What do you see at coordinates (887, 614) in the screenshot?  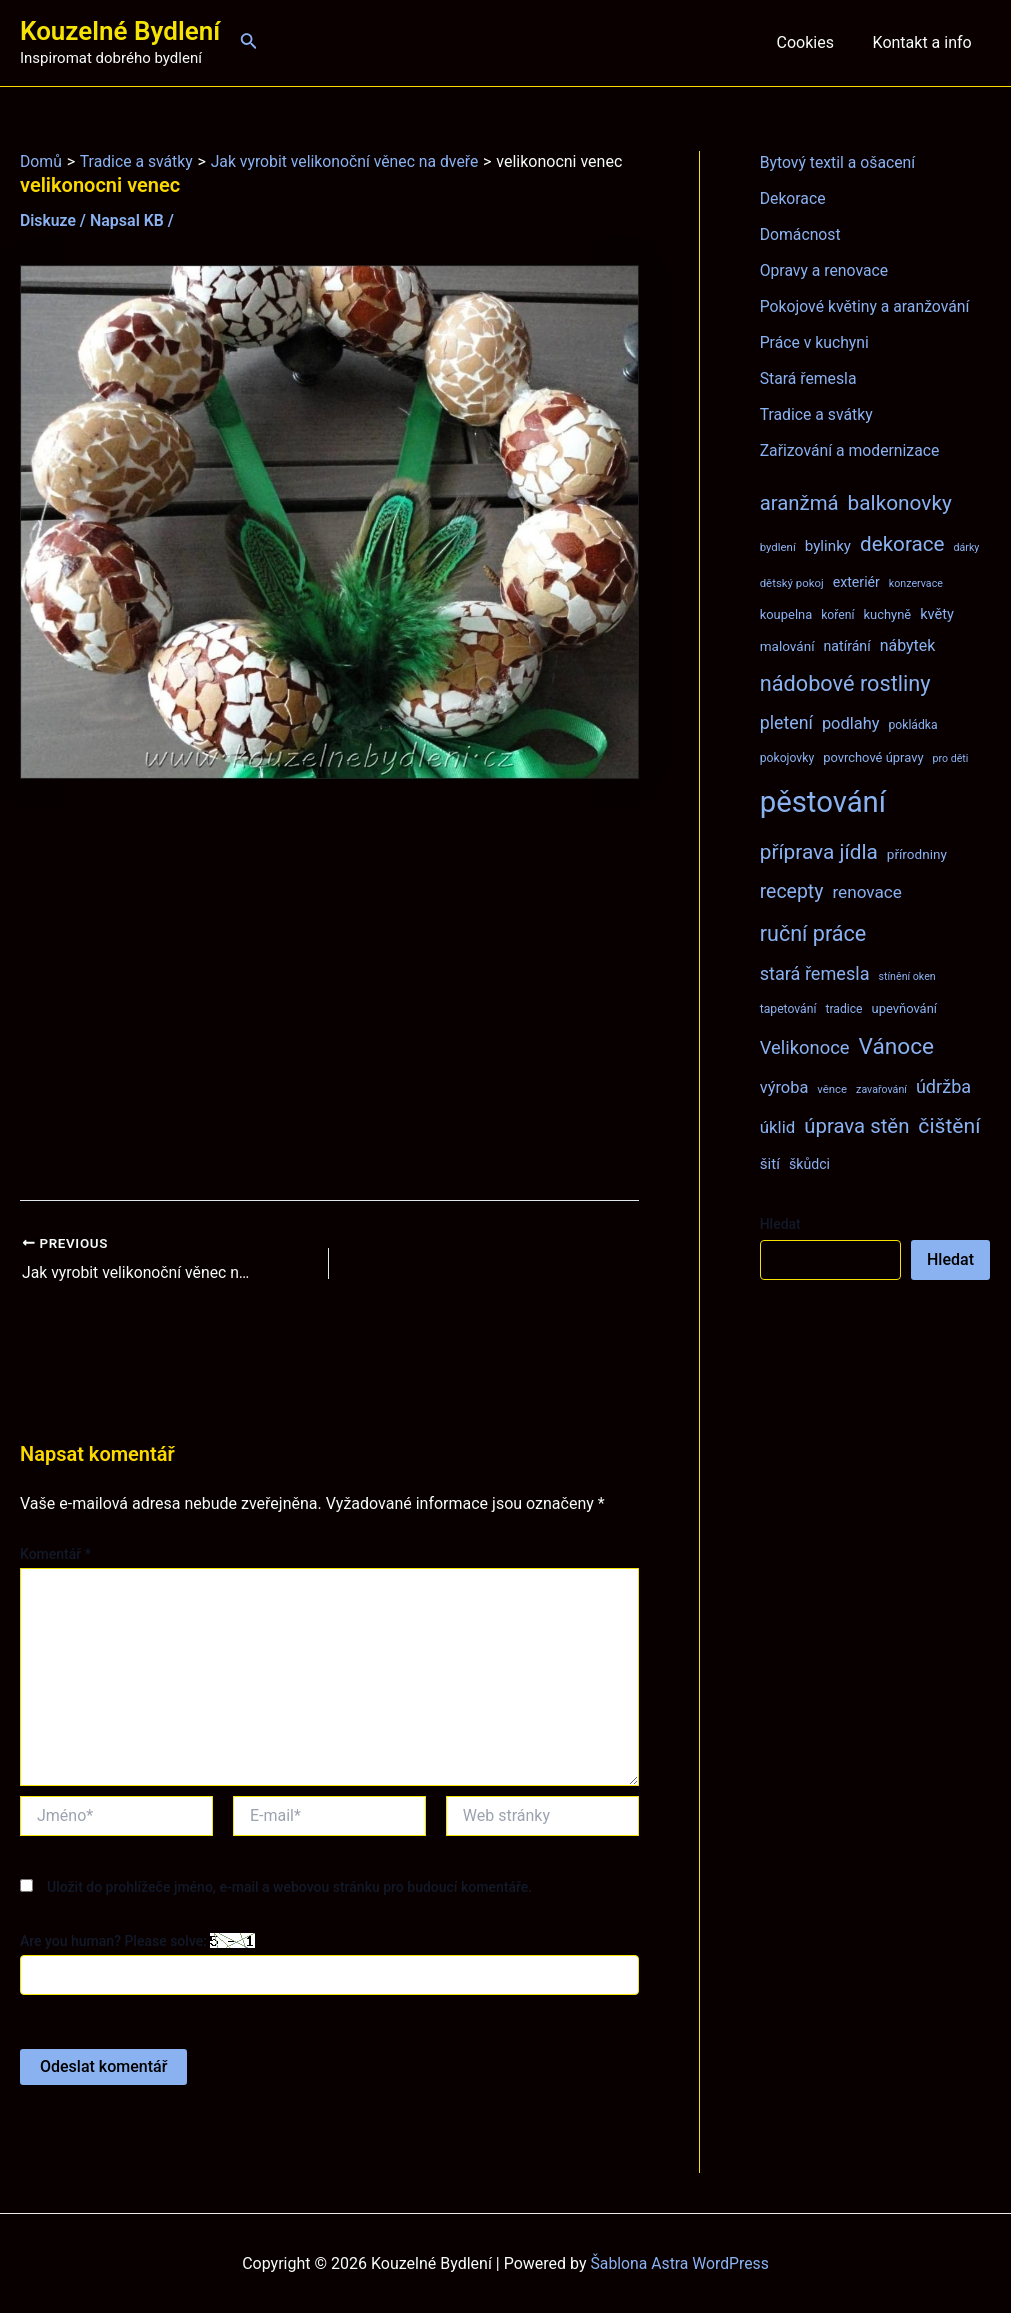 I see `kuchyně [kuchyně (9 položek)]` at bounding box center [887, 614].